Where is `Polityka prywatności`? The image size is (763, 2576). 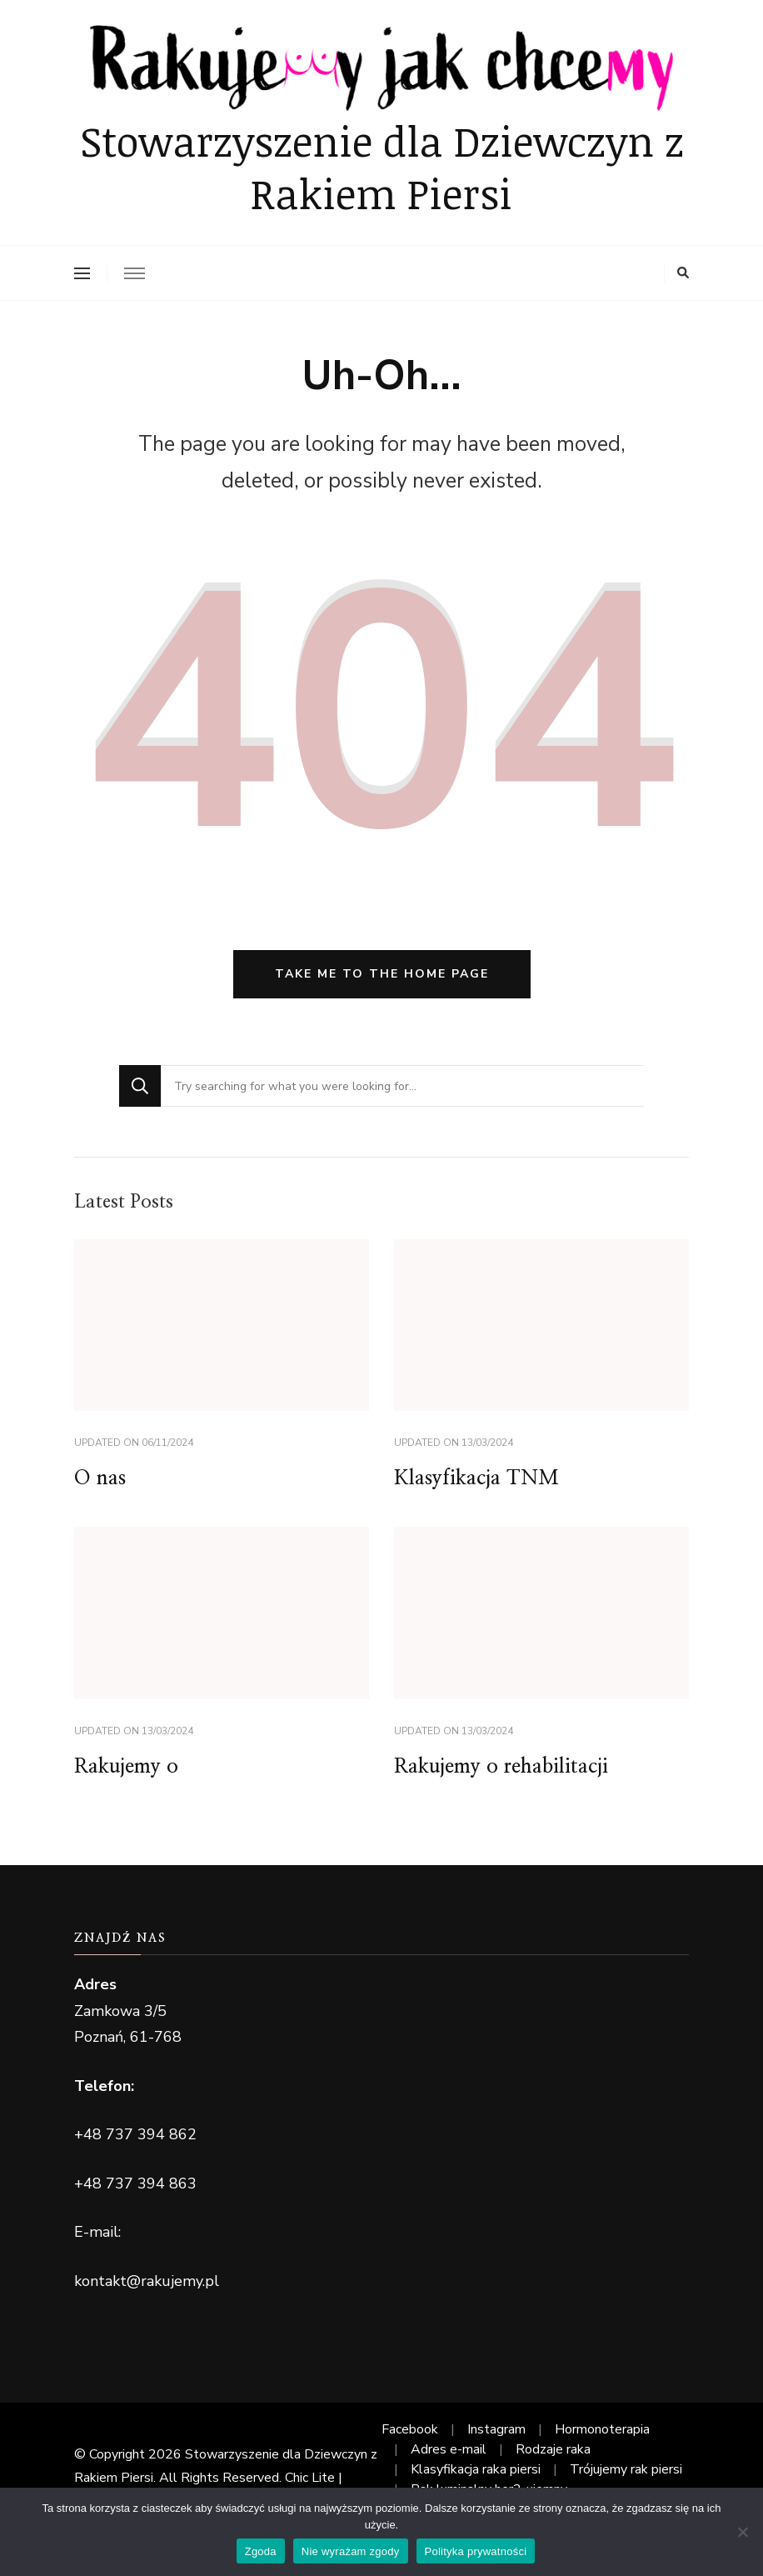
Polityka prywatności is located at coordinates (476, 2551).